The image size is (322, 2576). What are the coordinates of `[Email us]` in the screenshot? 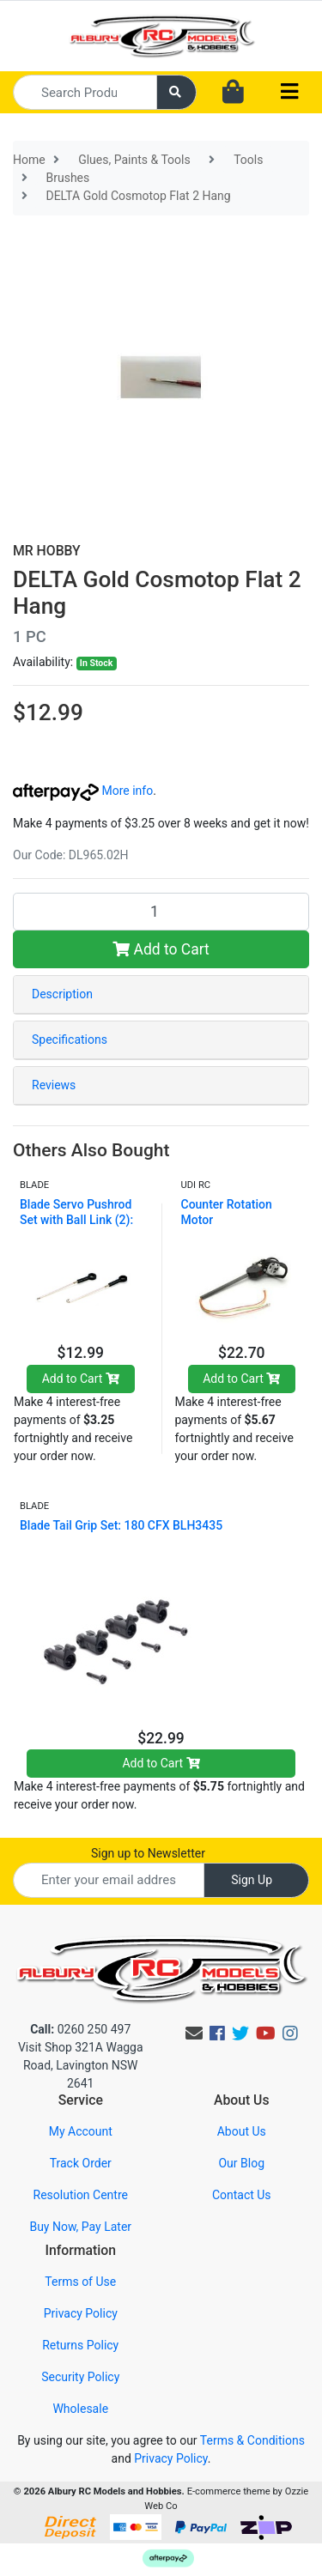 It's located at (194, 2033).